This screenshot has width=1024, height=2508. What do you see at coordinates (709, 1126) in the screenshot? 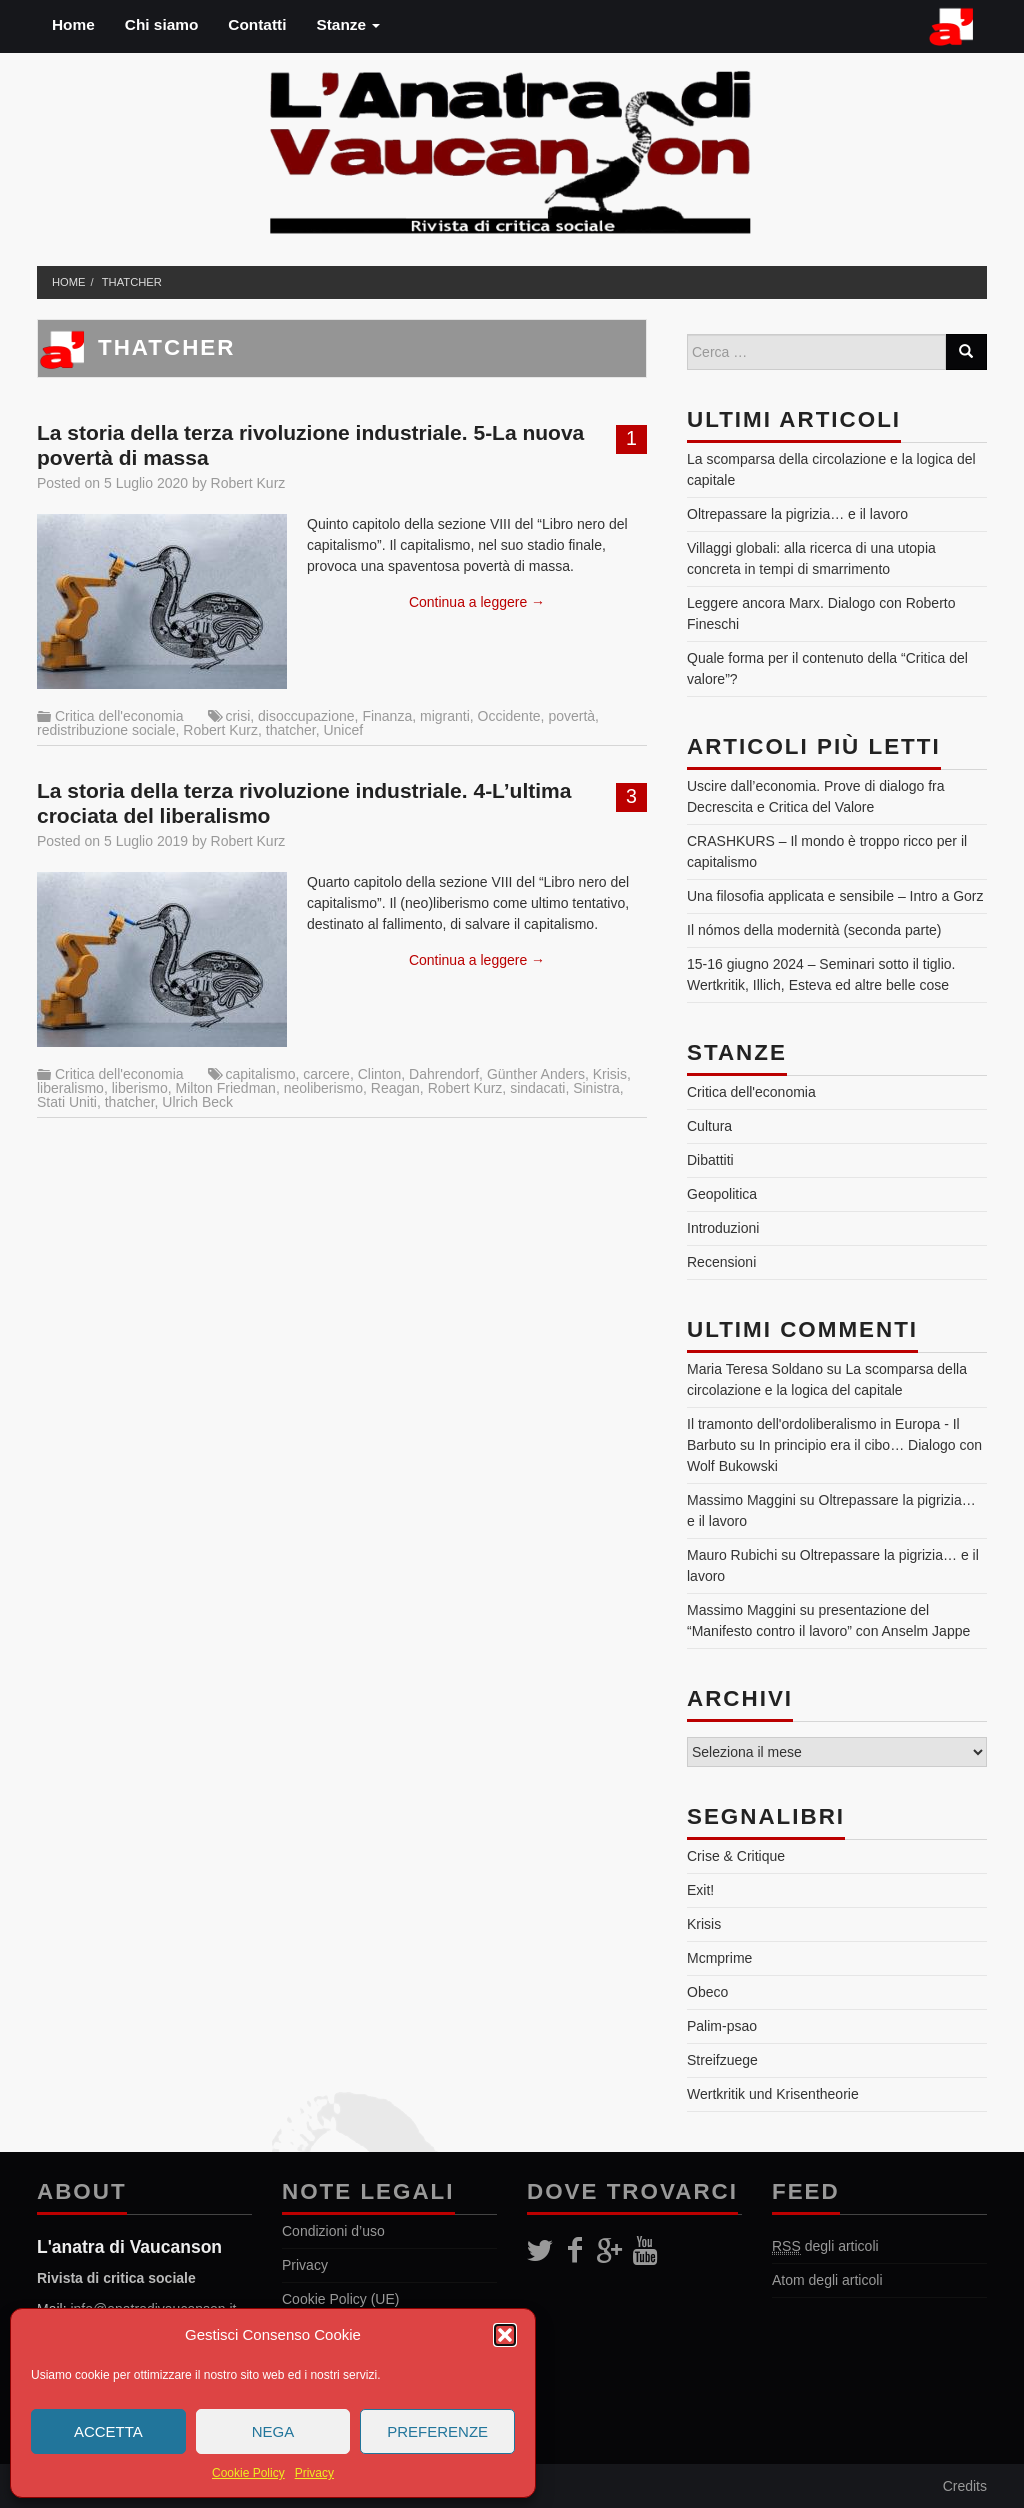
I see `Cultura` at bounding box center [709, 1126].